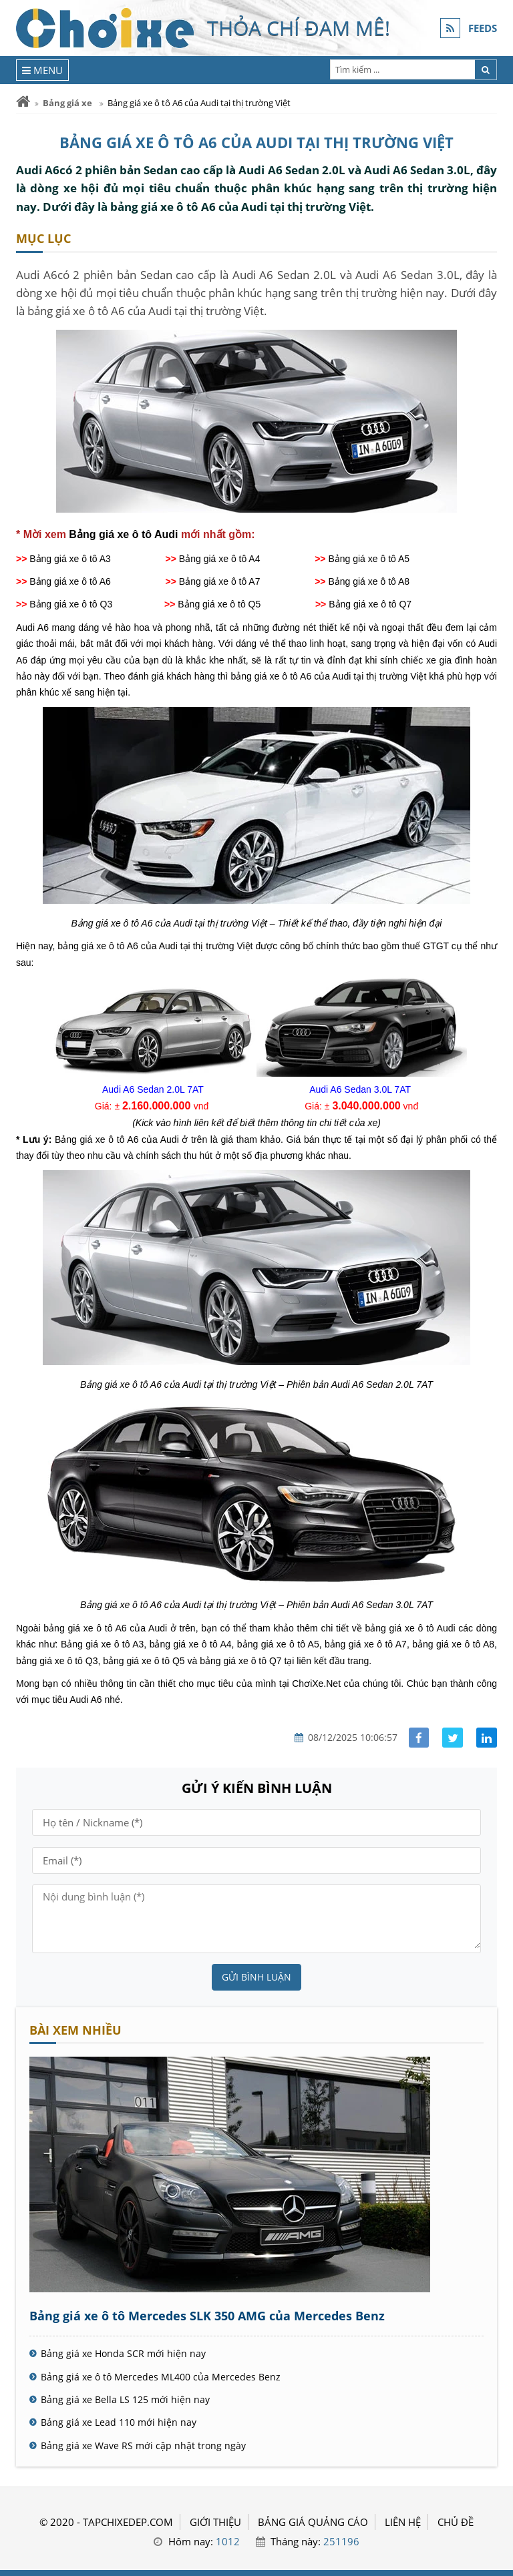 This screenshot has width=513, height=2576. I want to click on Chủ đề, so click(456, 2522).